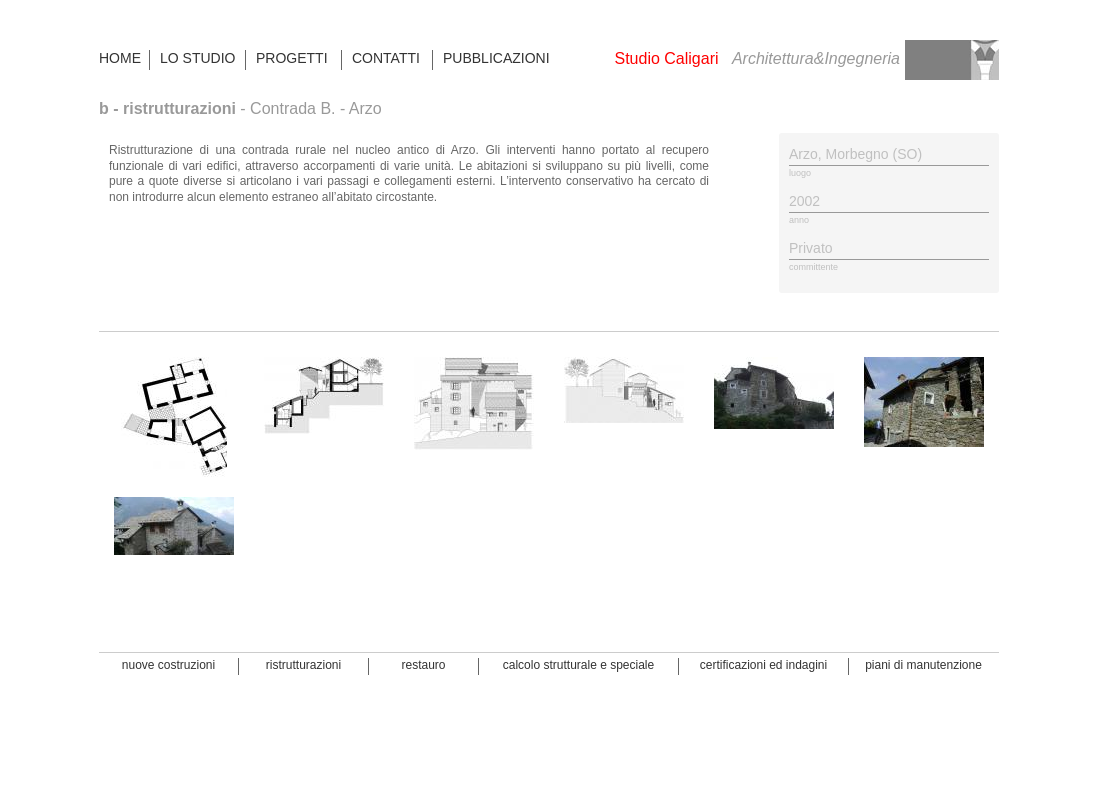 The image size is (1098, 798). What do you see at coordinates (168, 665) in the screenshot?
I see `nuove costruzioni` at bounding box center [168, 665].